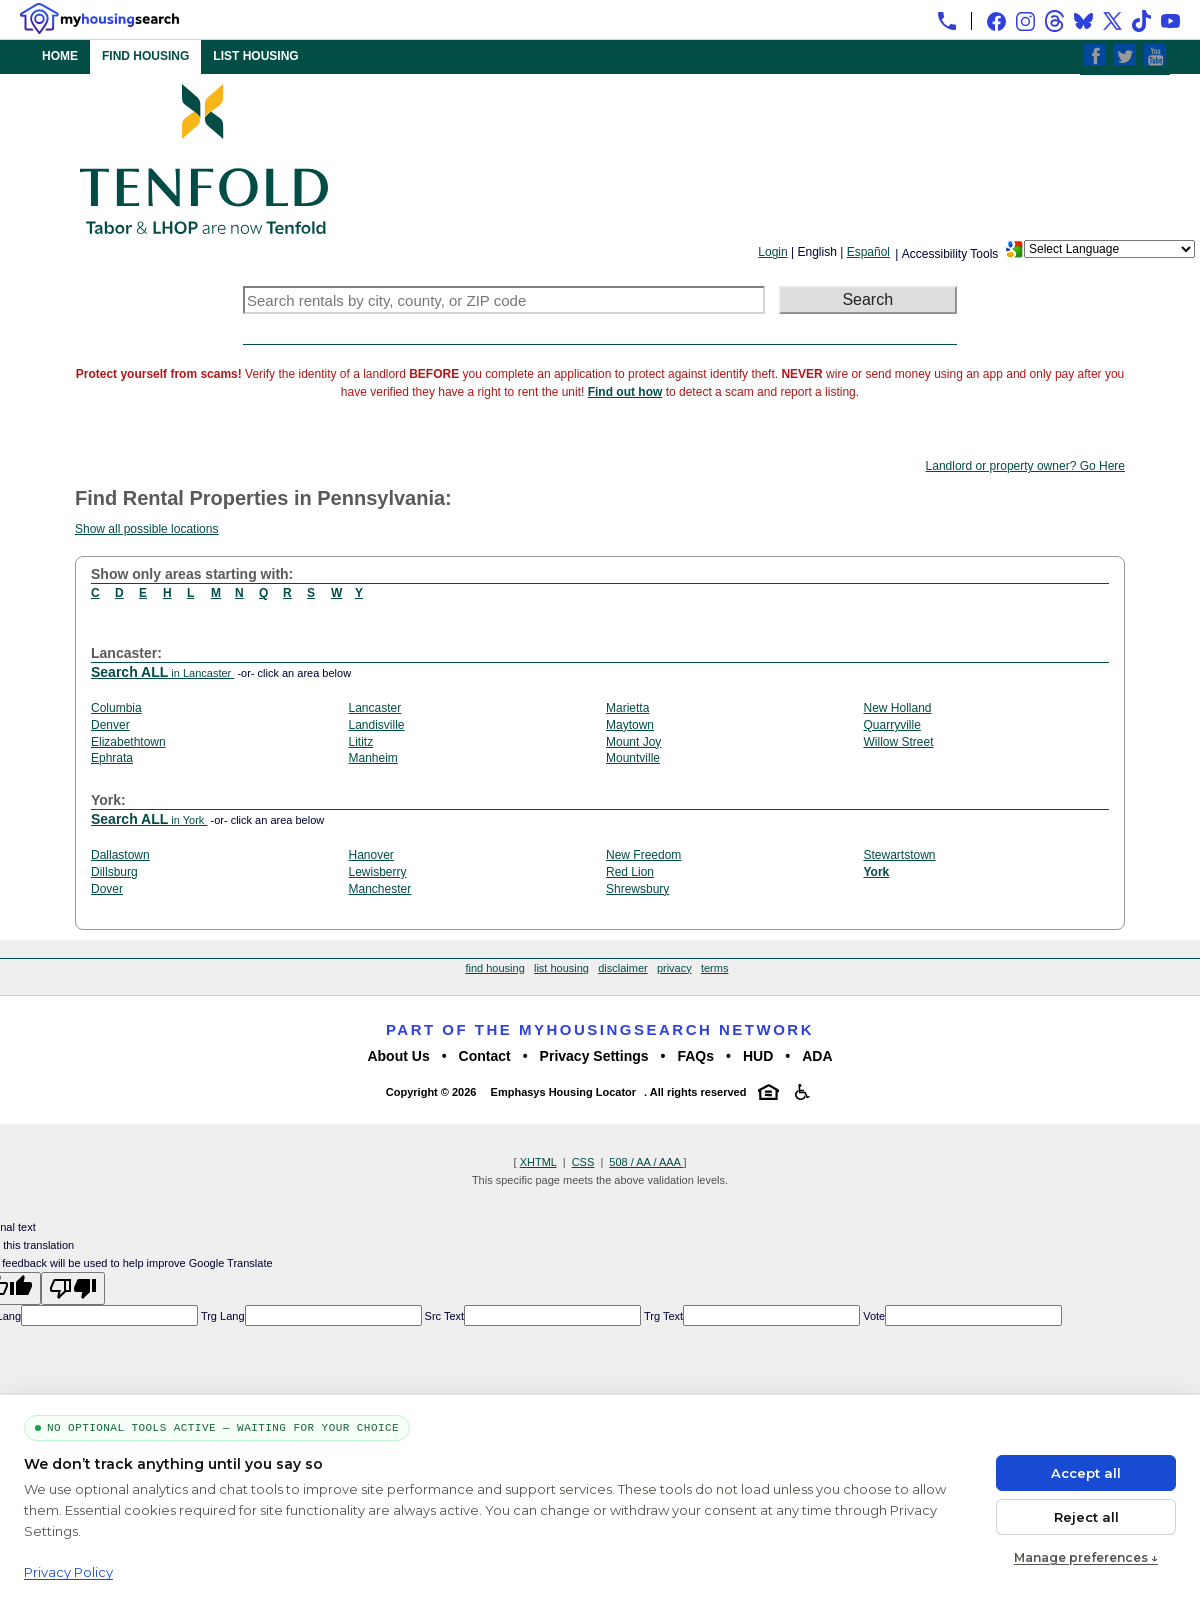 This screenshot has width=1200, height=1603. Describe the element at coordinates (120, 855) in the screenshot. I see `Dallastown` at that location.